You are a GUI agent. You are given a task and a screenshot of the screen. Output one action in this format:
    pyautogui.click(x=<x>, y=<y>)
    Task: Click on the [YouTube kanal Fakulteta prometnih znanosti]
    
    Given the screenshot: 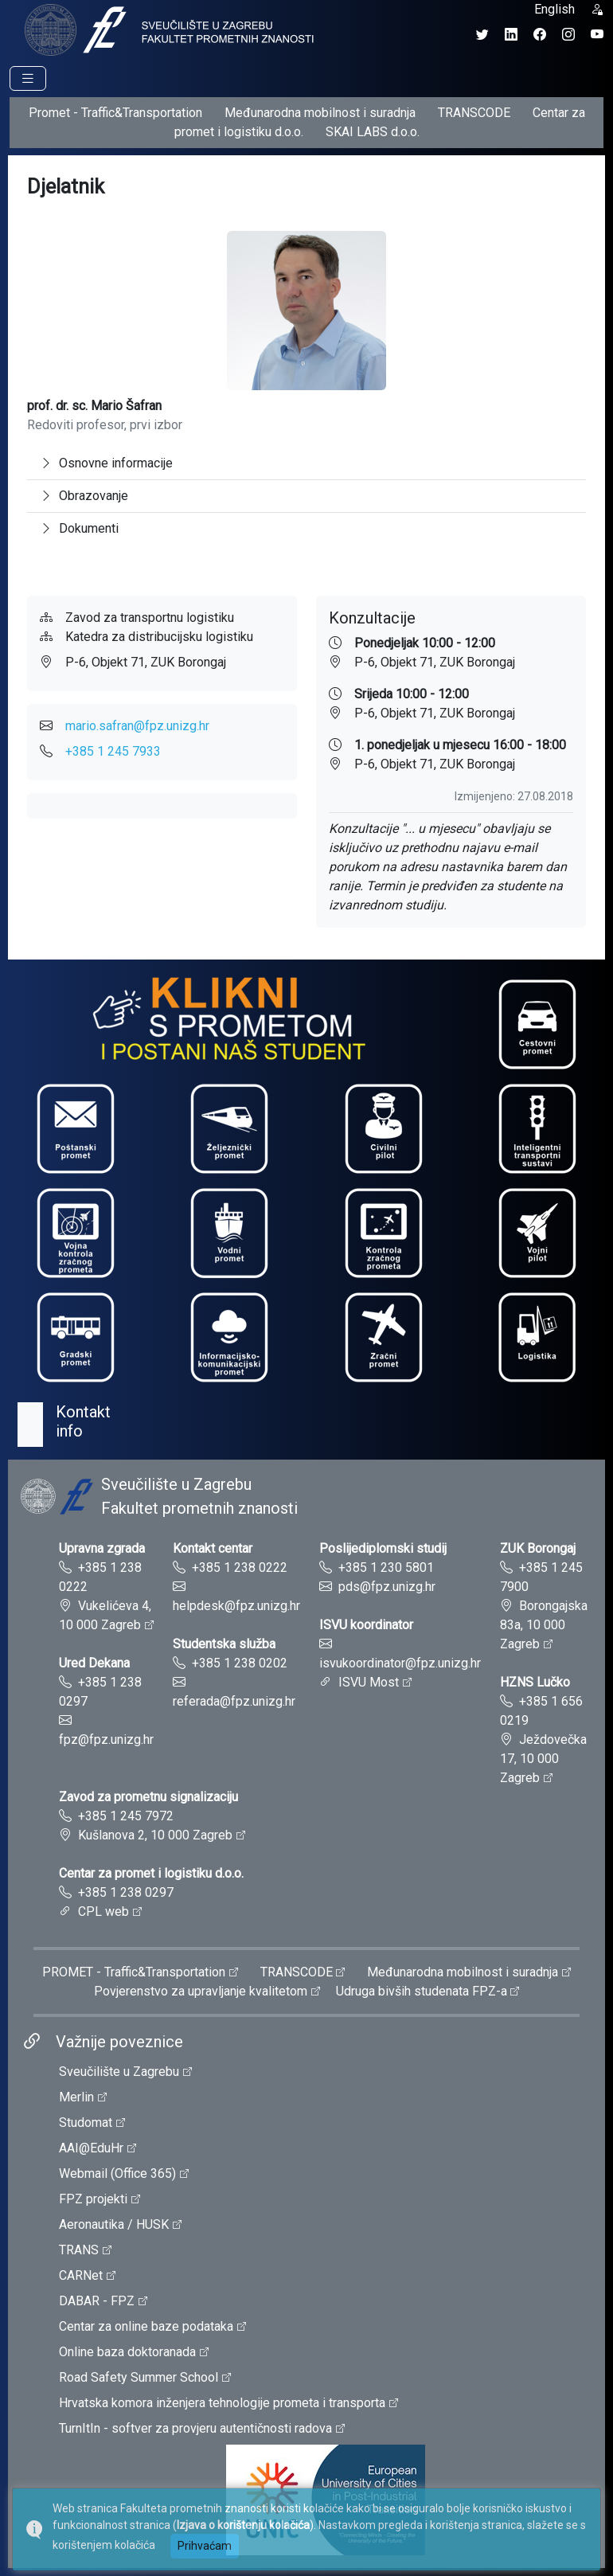 What is the action you would take?
    pyautogui.click(x=597, y=34)
    